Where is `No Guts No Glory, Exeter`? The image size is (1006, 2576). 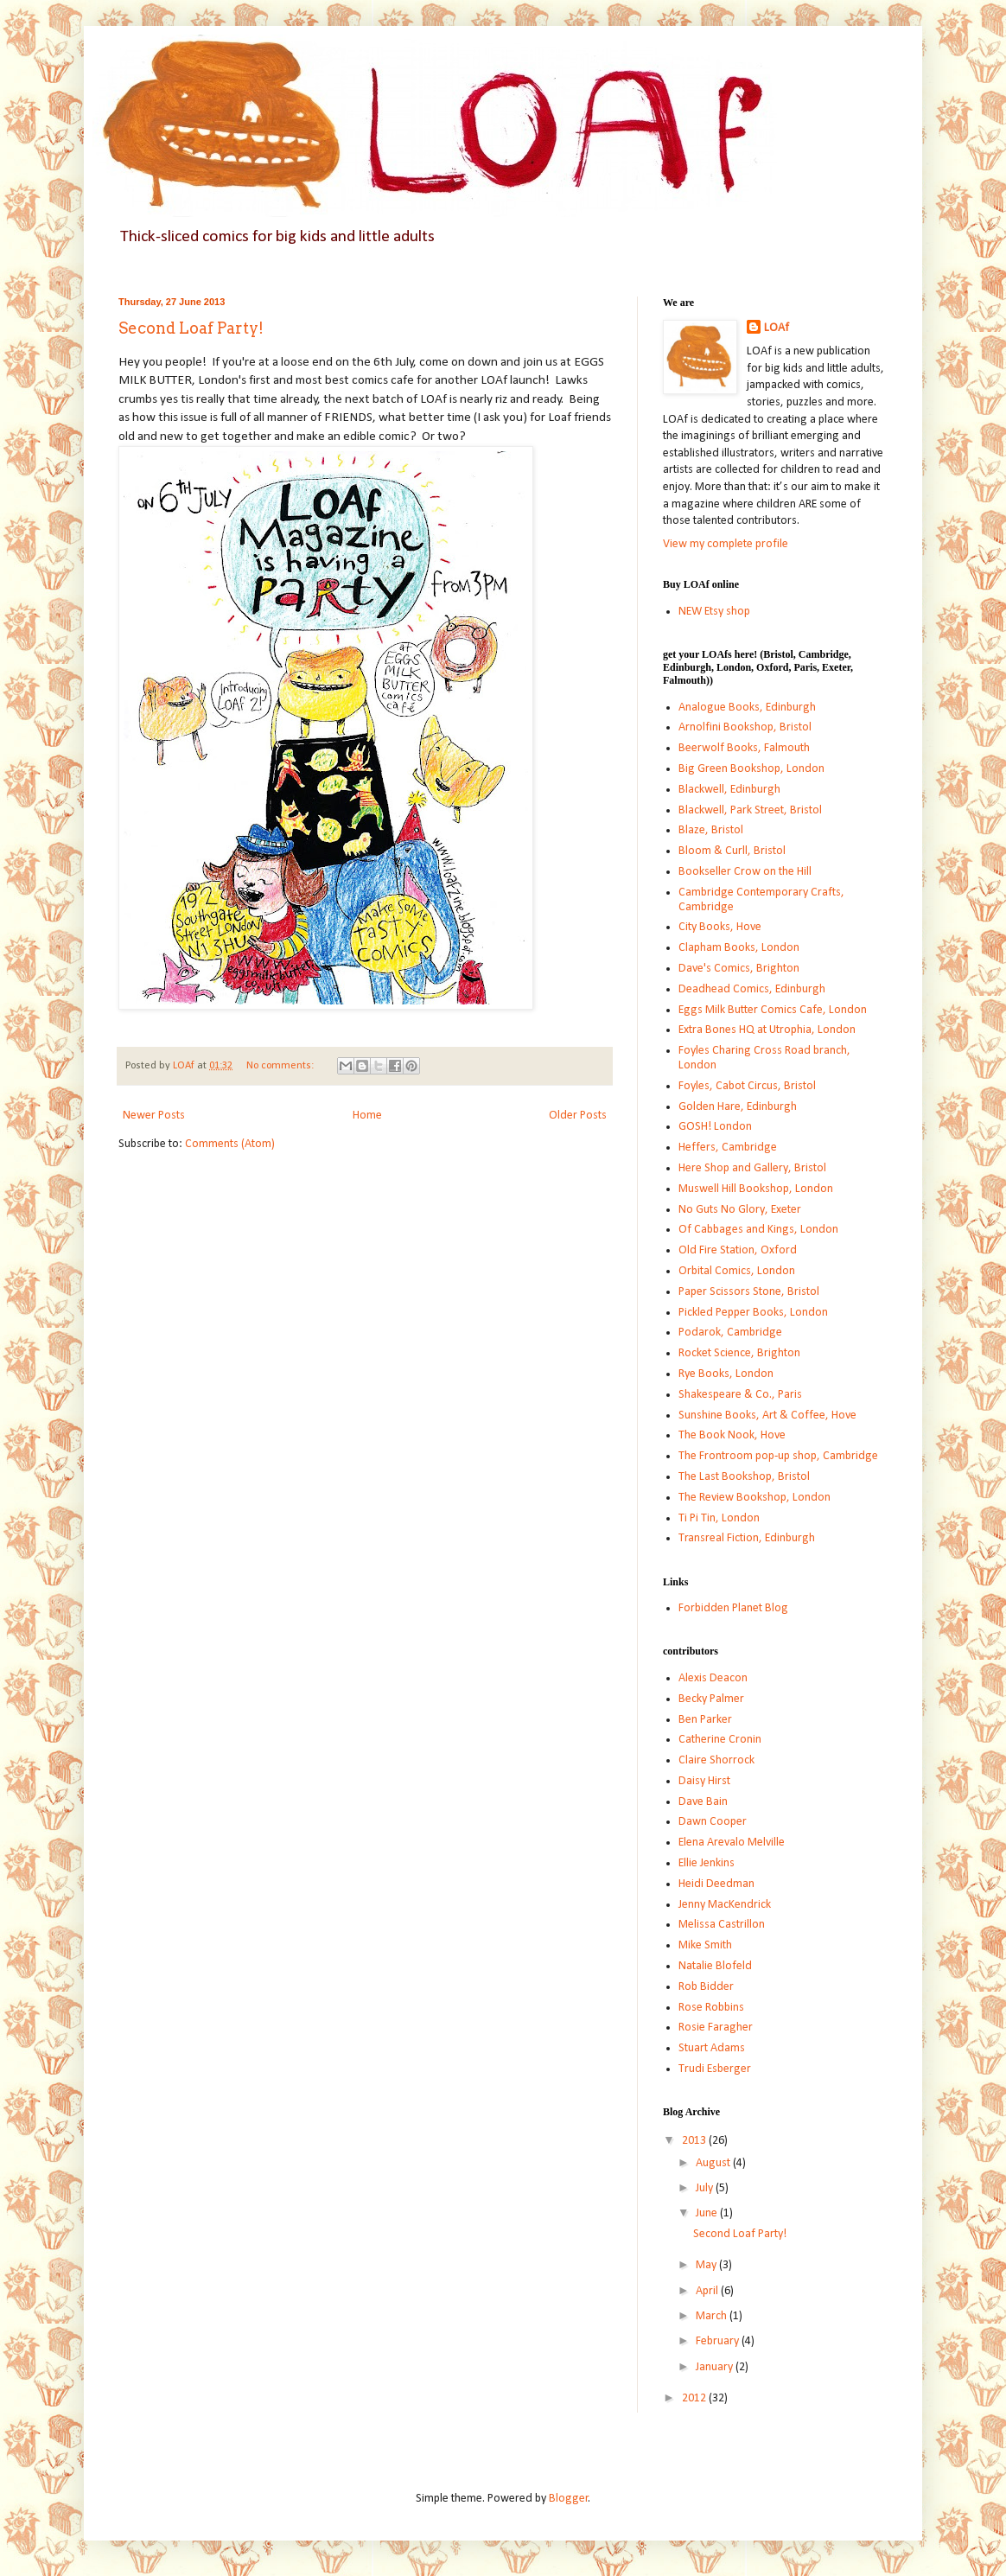
No Guts No Glory, Exeter is located at coordinates (739, 1209).